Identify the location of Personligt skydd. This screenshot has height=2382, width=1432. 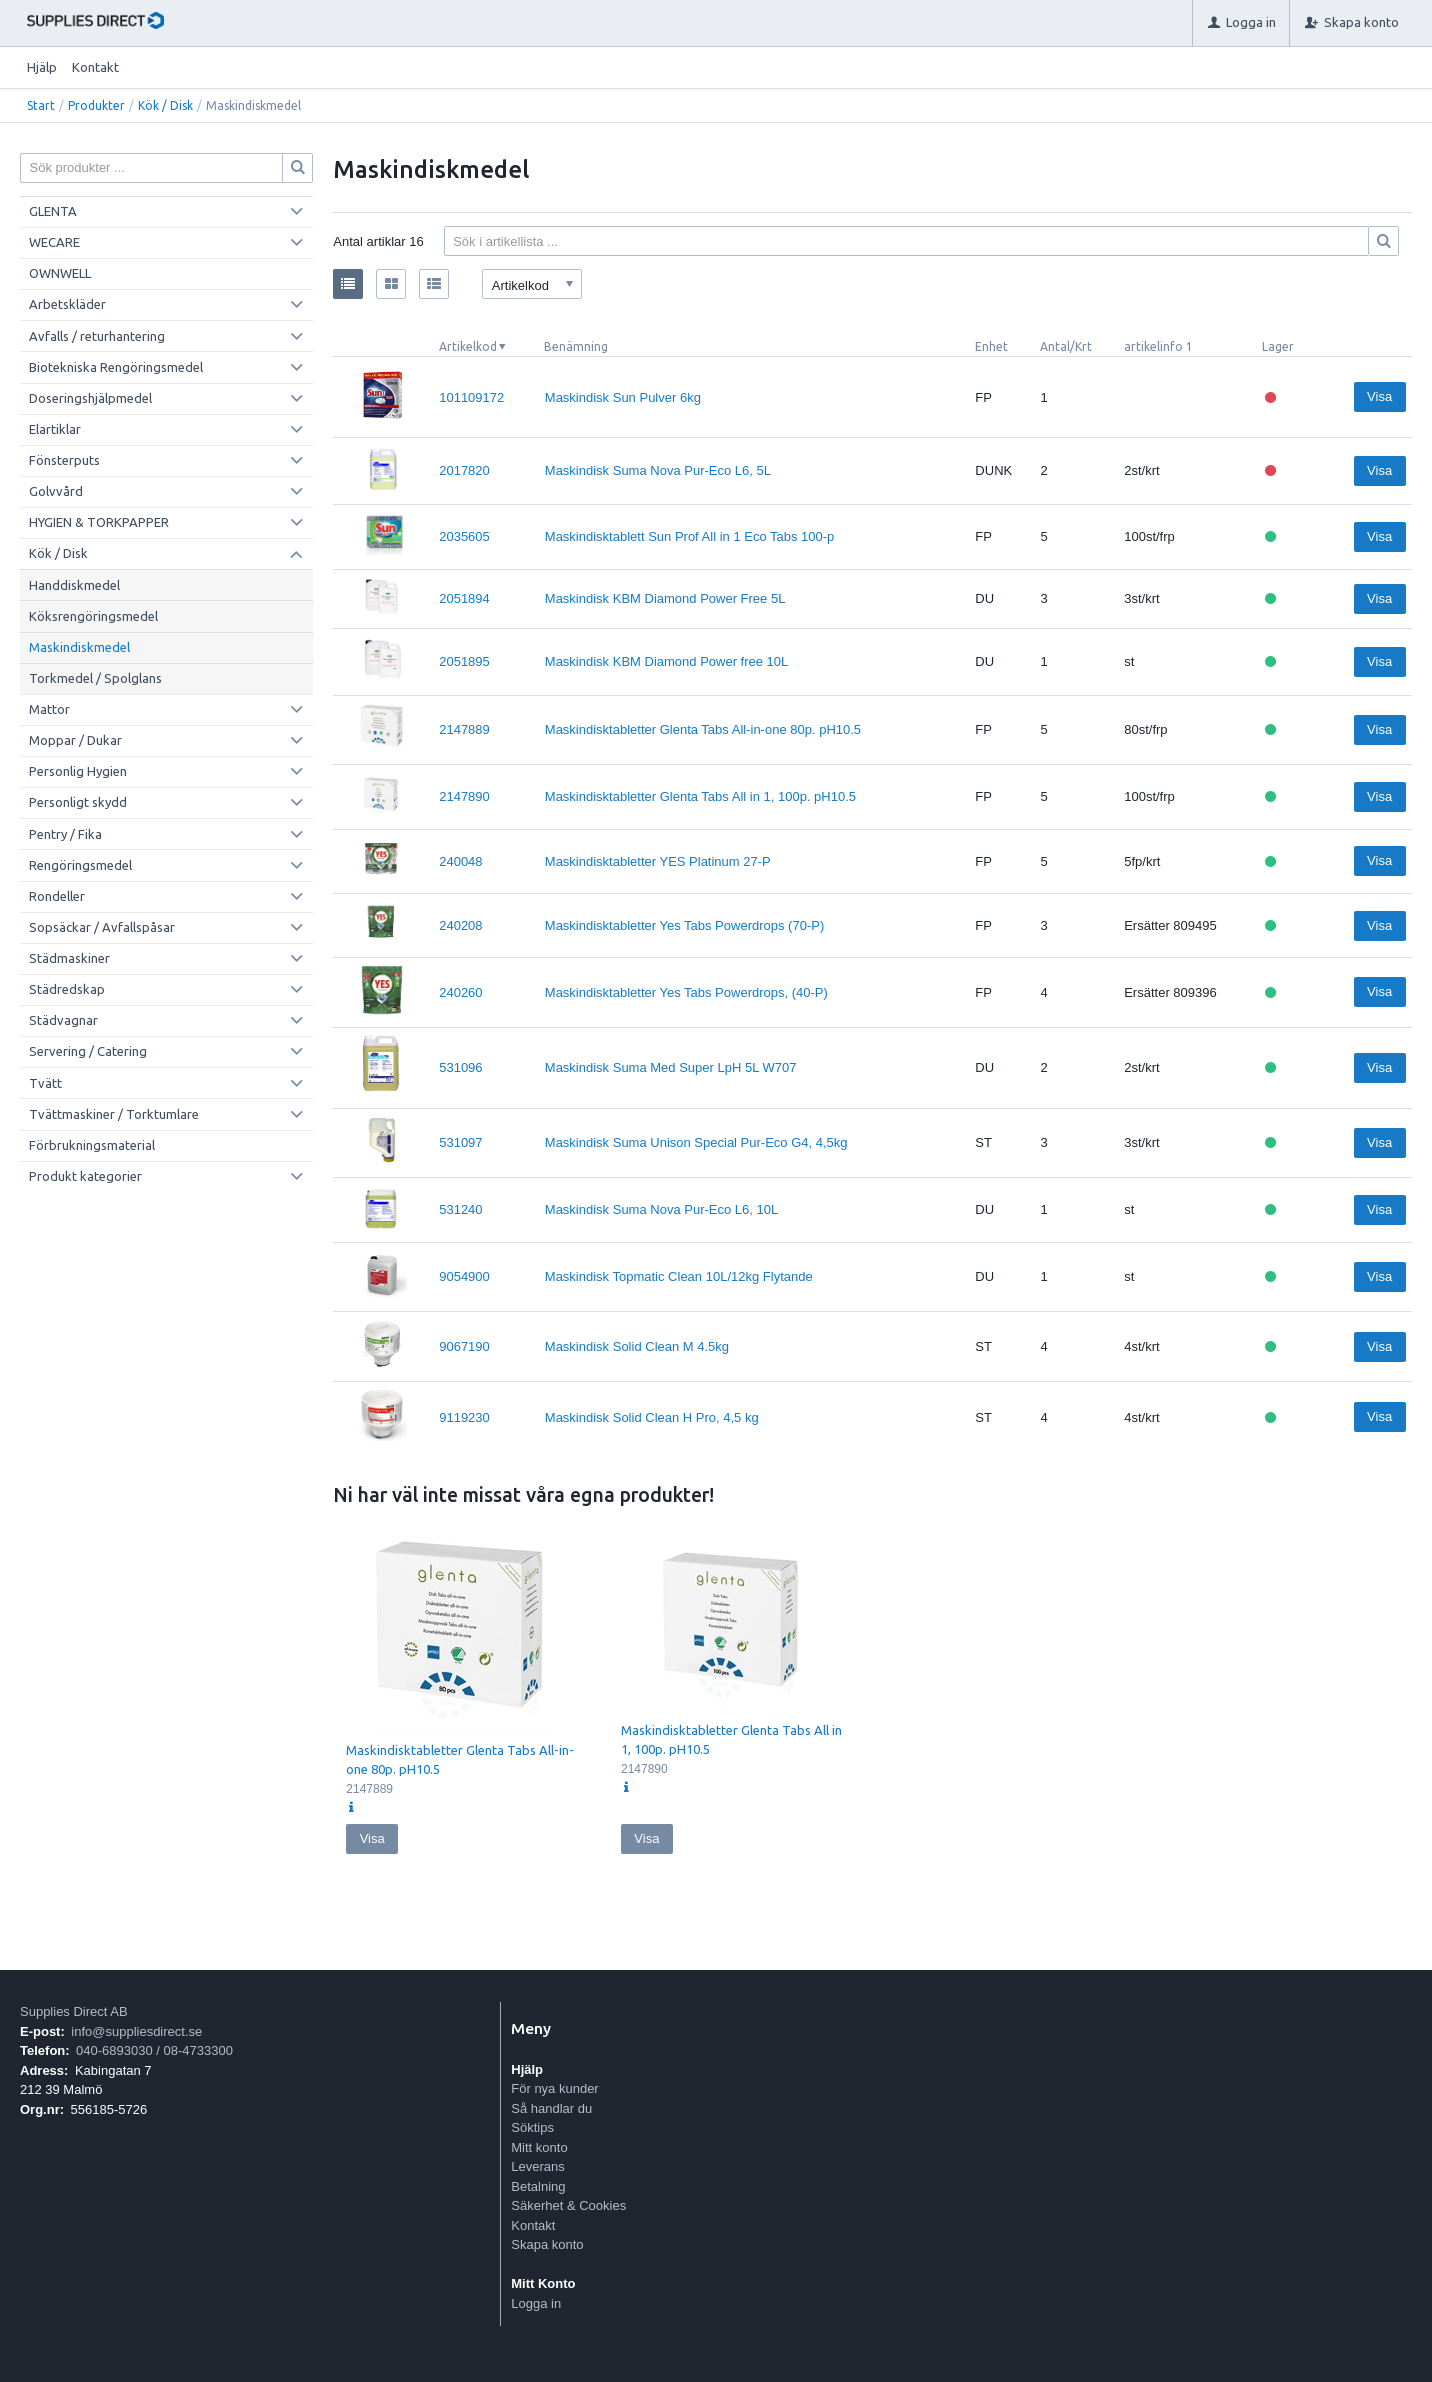
(78, 802).